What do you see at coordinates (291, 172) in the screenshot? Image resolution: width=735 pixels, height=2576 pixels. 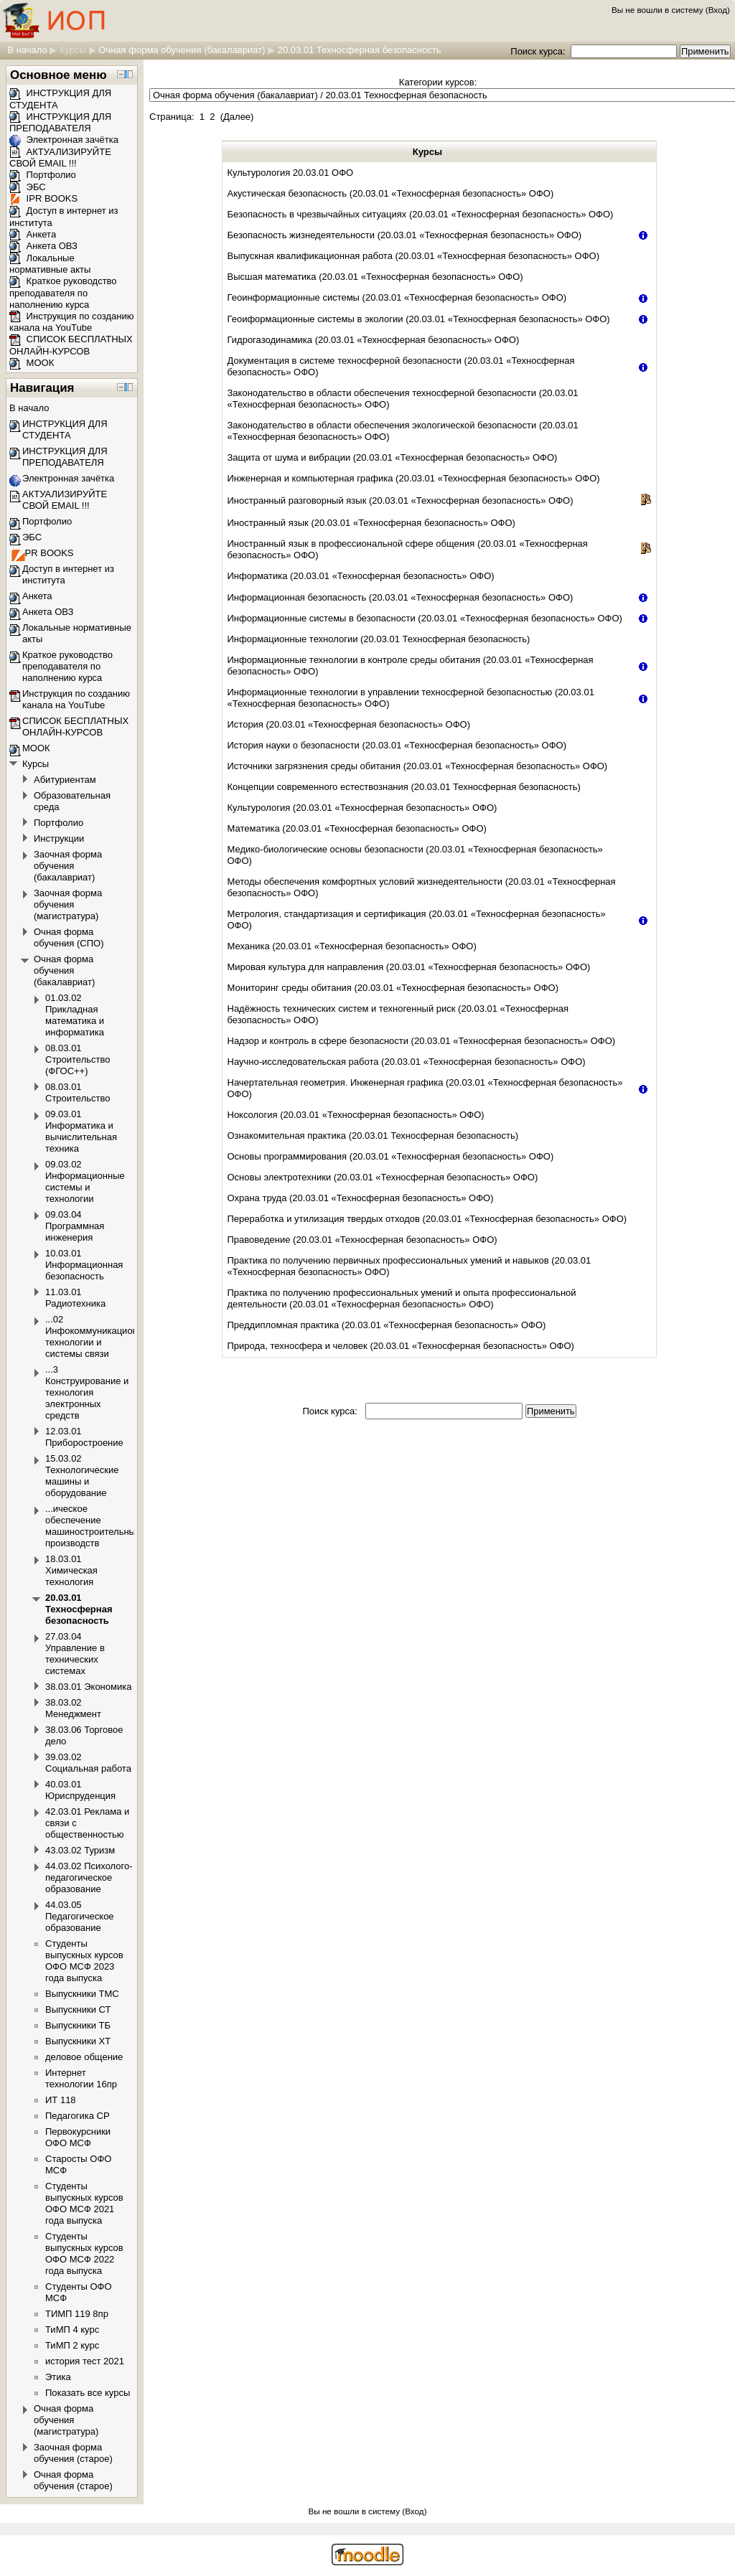 I see `Культурология 20.03.01 ОФО` at bounding box center [291, 172].